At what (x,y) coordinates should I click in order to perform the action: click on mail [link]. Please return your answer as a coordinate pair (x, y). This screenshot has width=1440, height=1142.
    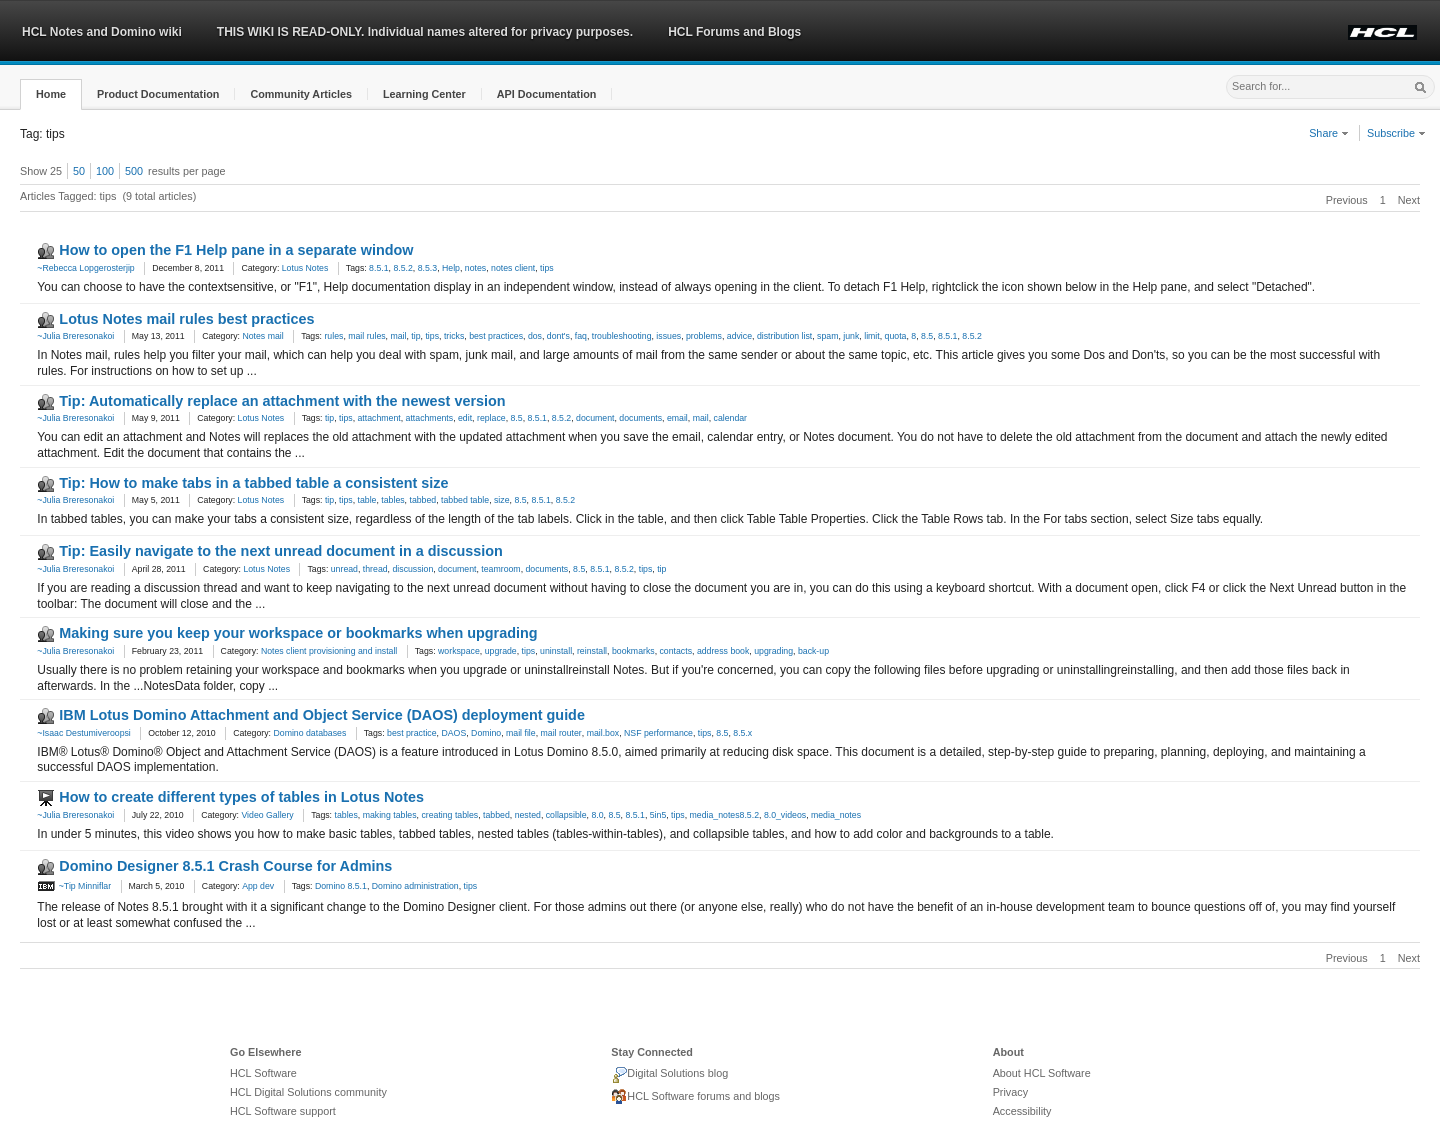
    Looking at the image, I should click on (398, 336).